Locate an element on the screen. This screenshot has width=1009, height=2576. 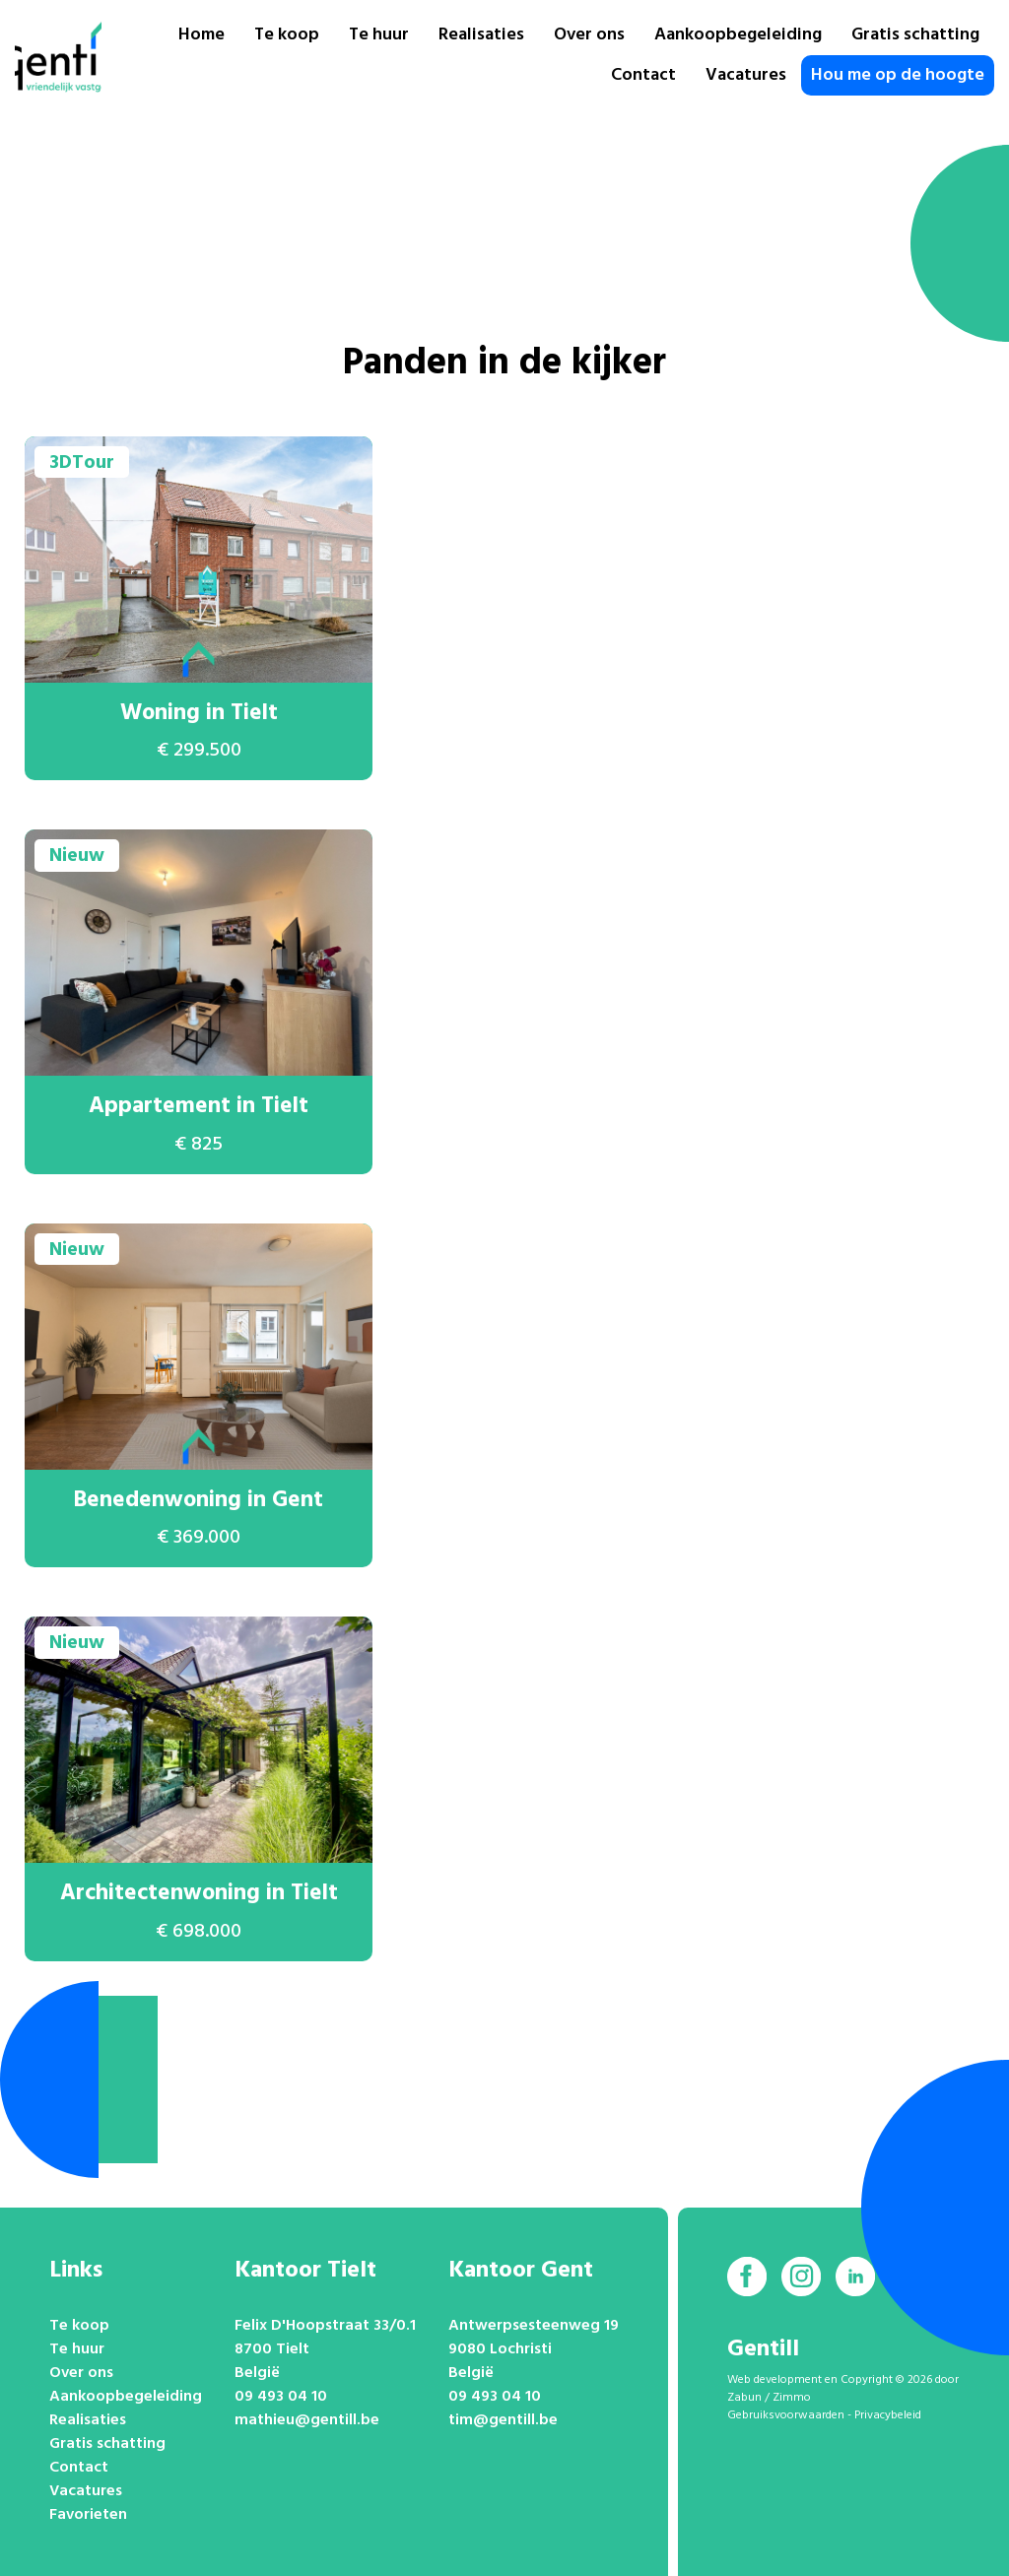
Te koop is located at coordinates (286, 35).